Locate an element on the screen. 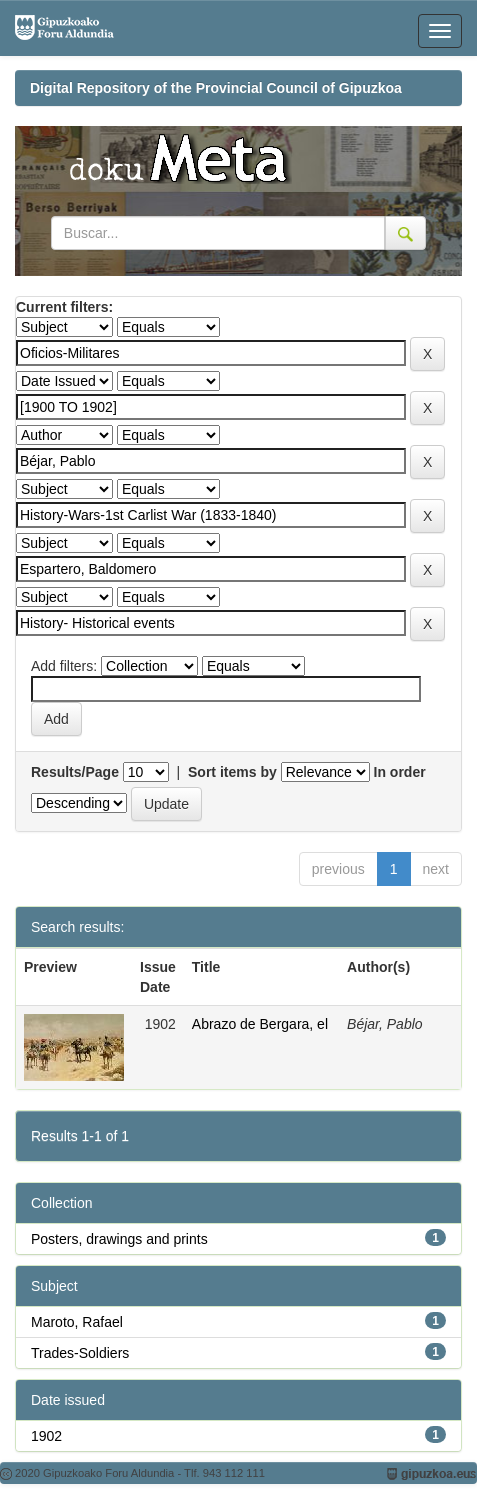 The image size is (477, 1504). Posters, drawings and prints is located at coordinates (119, 1239).